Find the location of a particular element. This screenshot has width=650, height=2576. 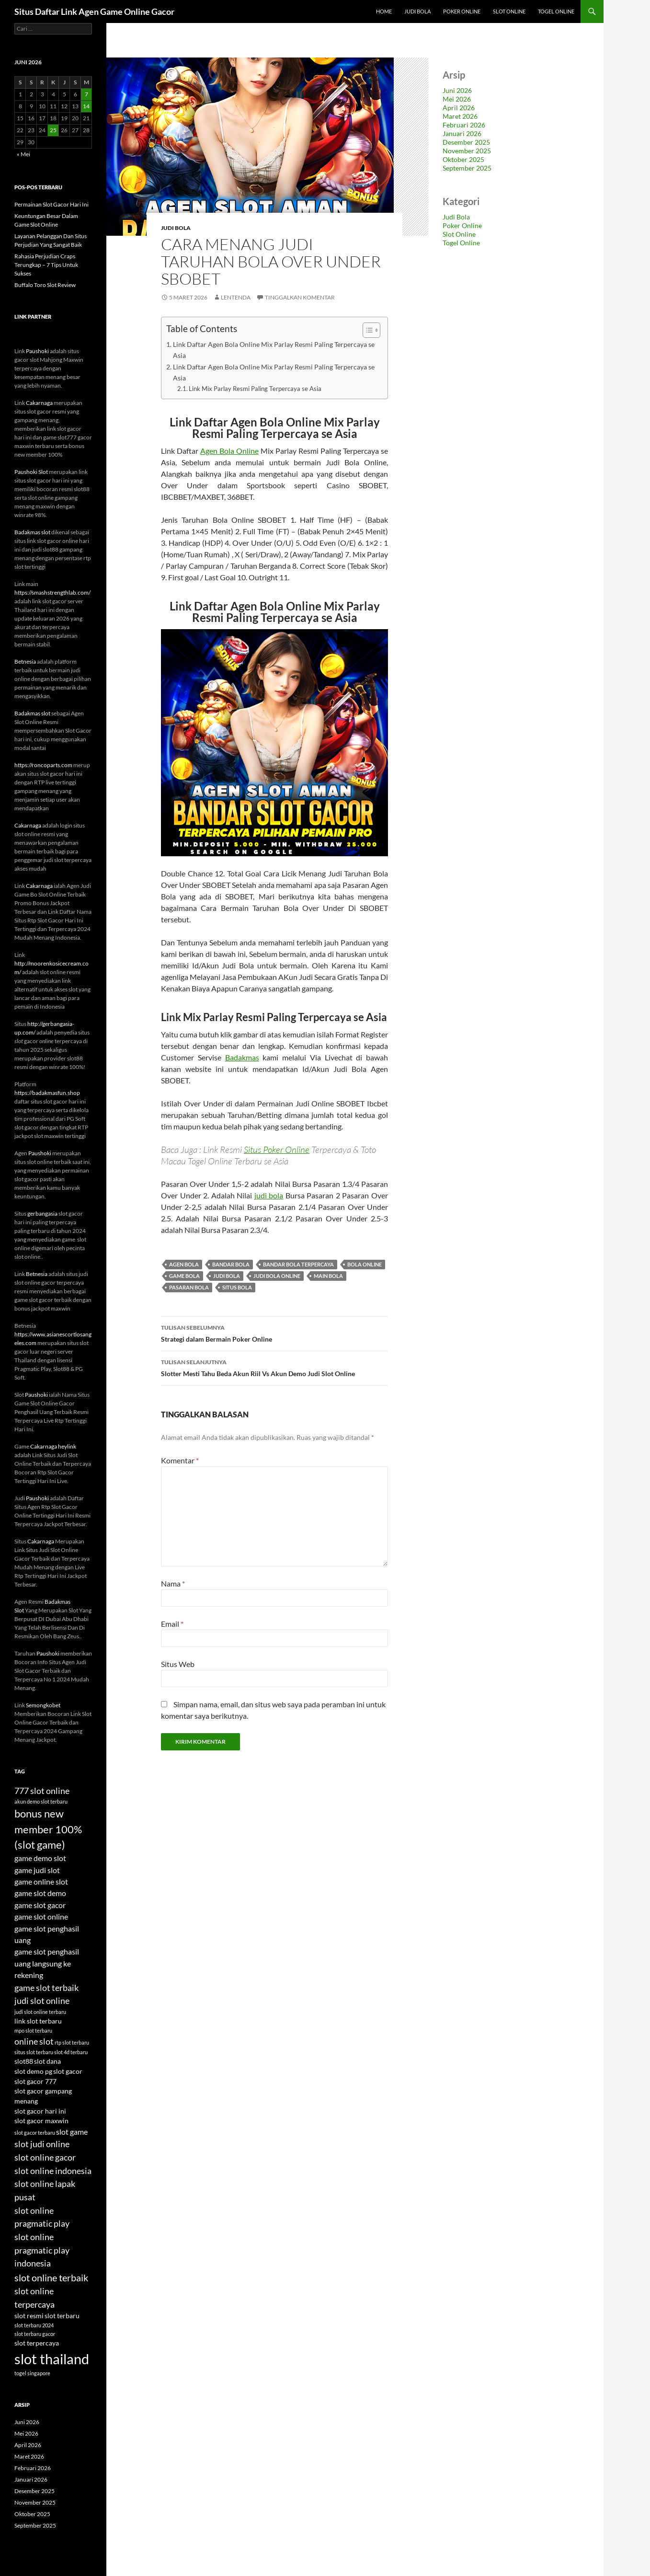

25 [Pos diterbitkan pada 25 June 2026] is located at coordinates (53, 130).